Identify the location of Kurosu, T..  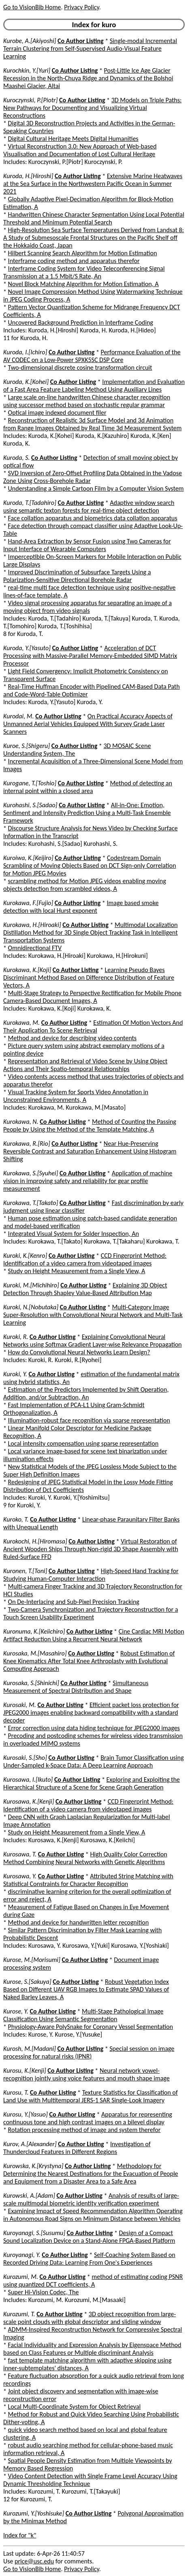
(15, 2092).